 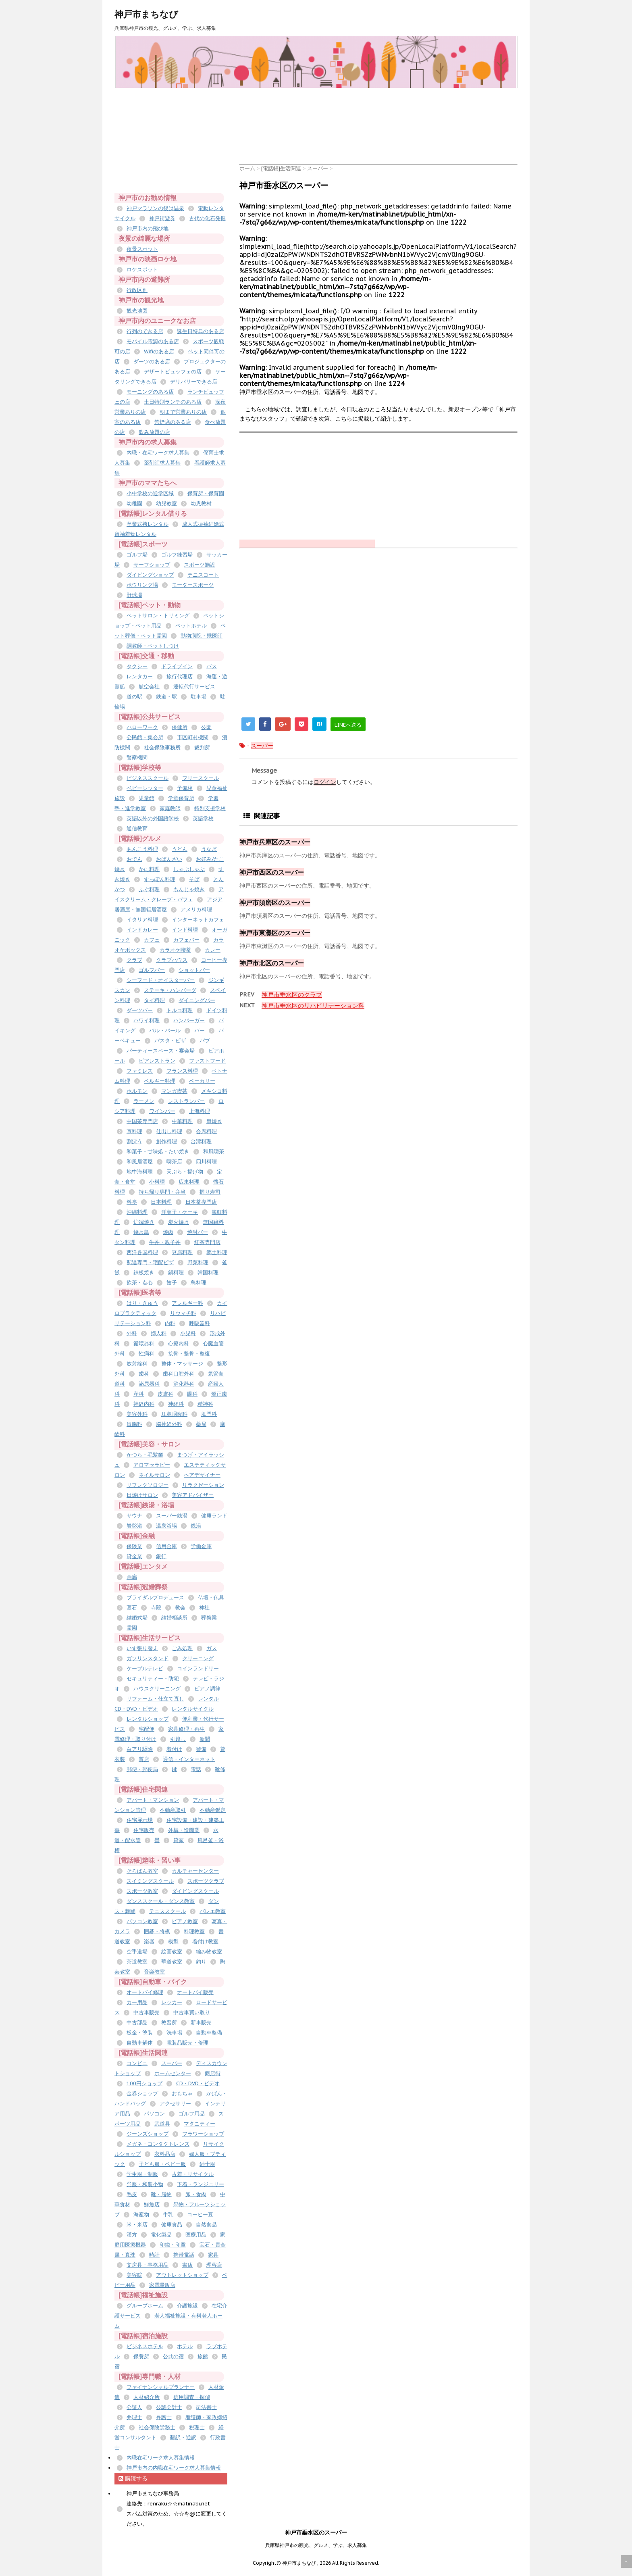 What do you see at coordinates (170, 808) in the screenshot?
I see `家庭教師` at bounding box center [170, 808].